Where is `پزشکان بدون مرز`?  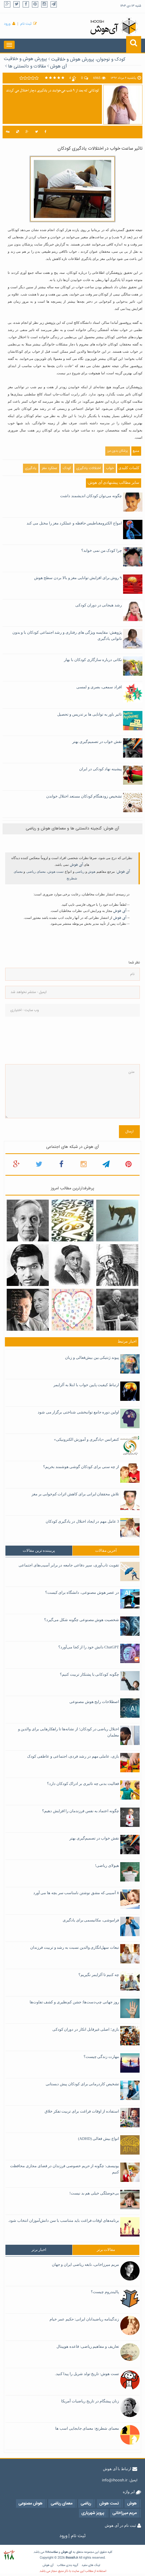
پزشکان بدون مرز is located at coordinates (117, 450).